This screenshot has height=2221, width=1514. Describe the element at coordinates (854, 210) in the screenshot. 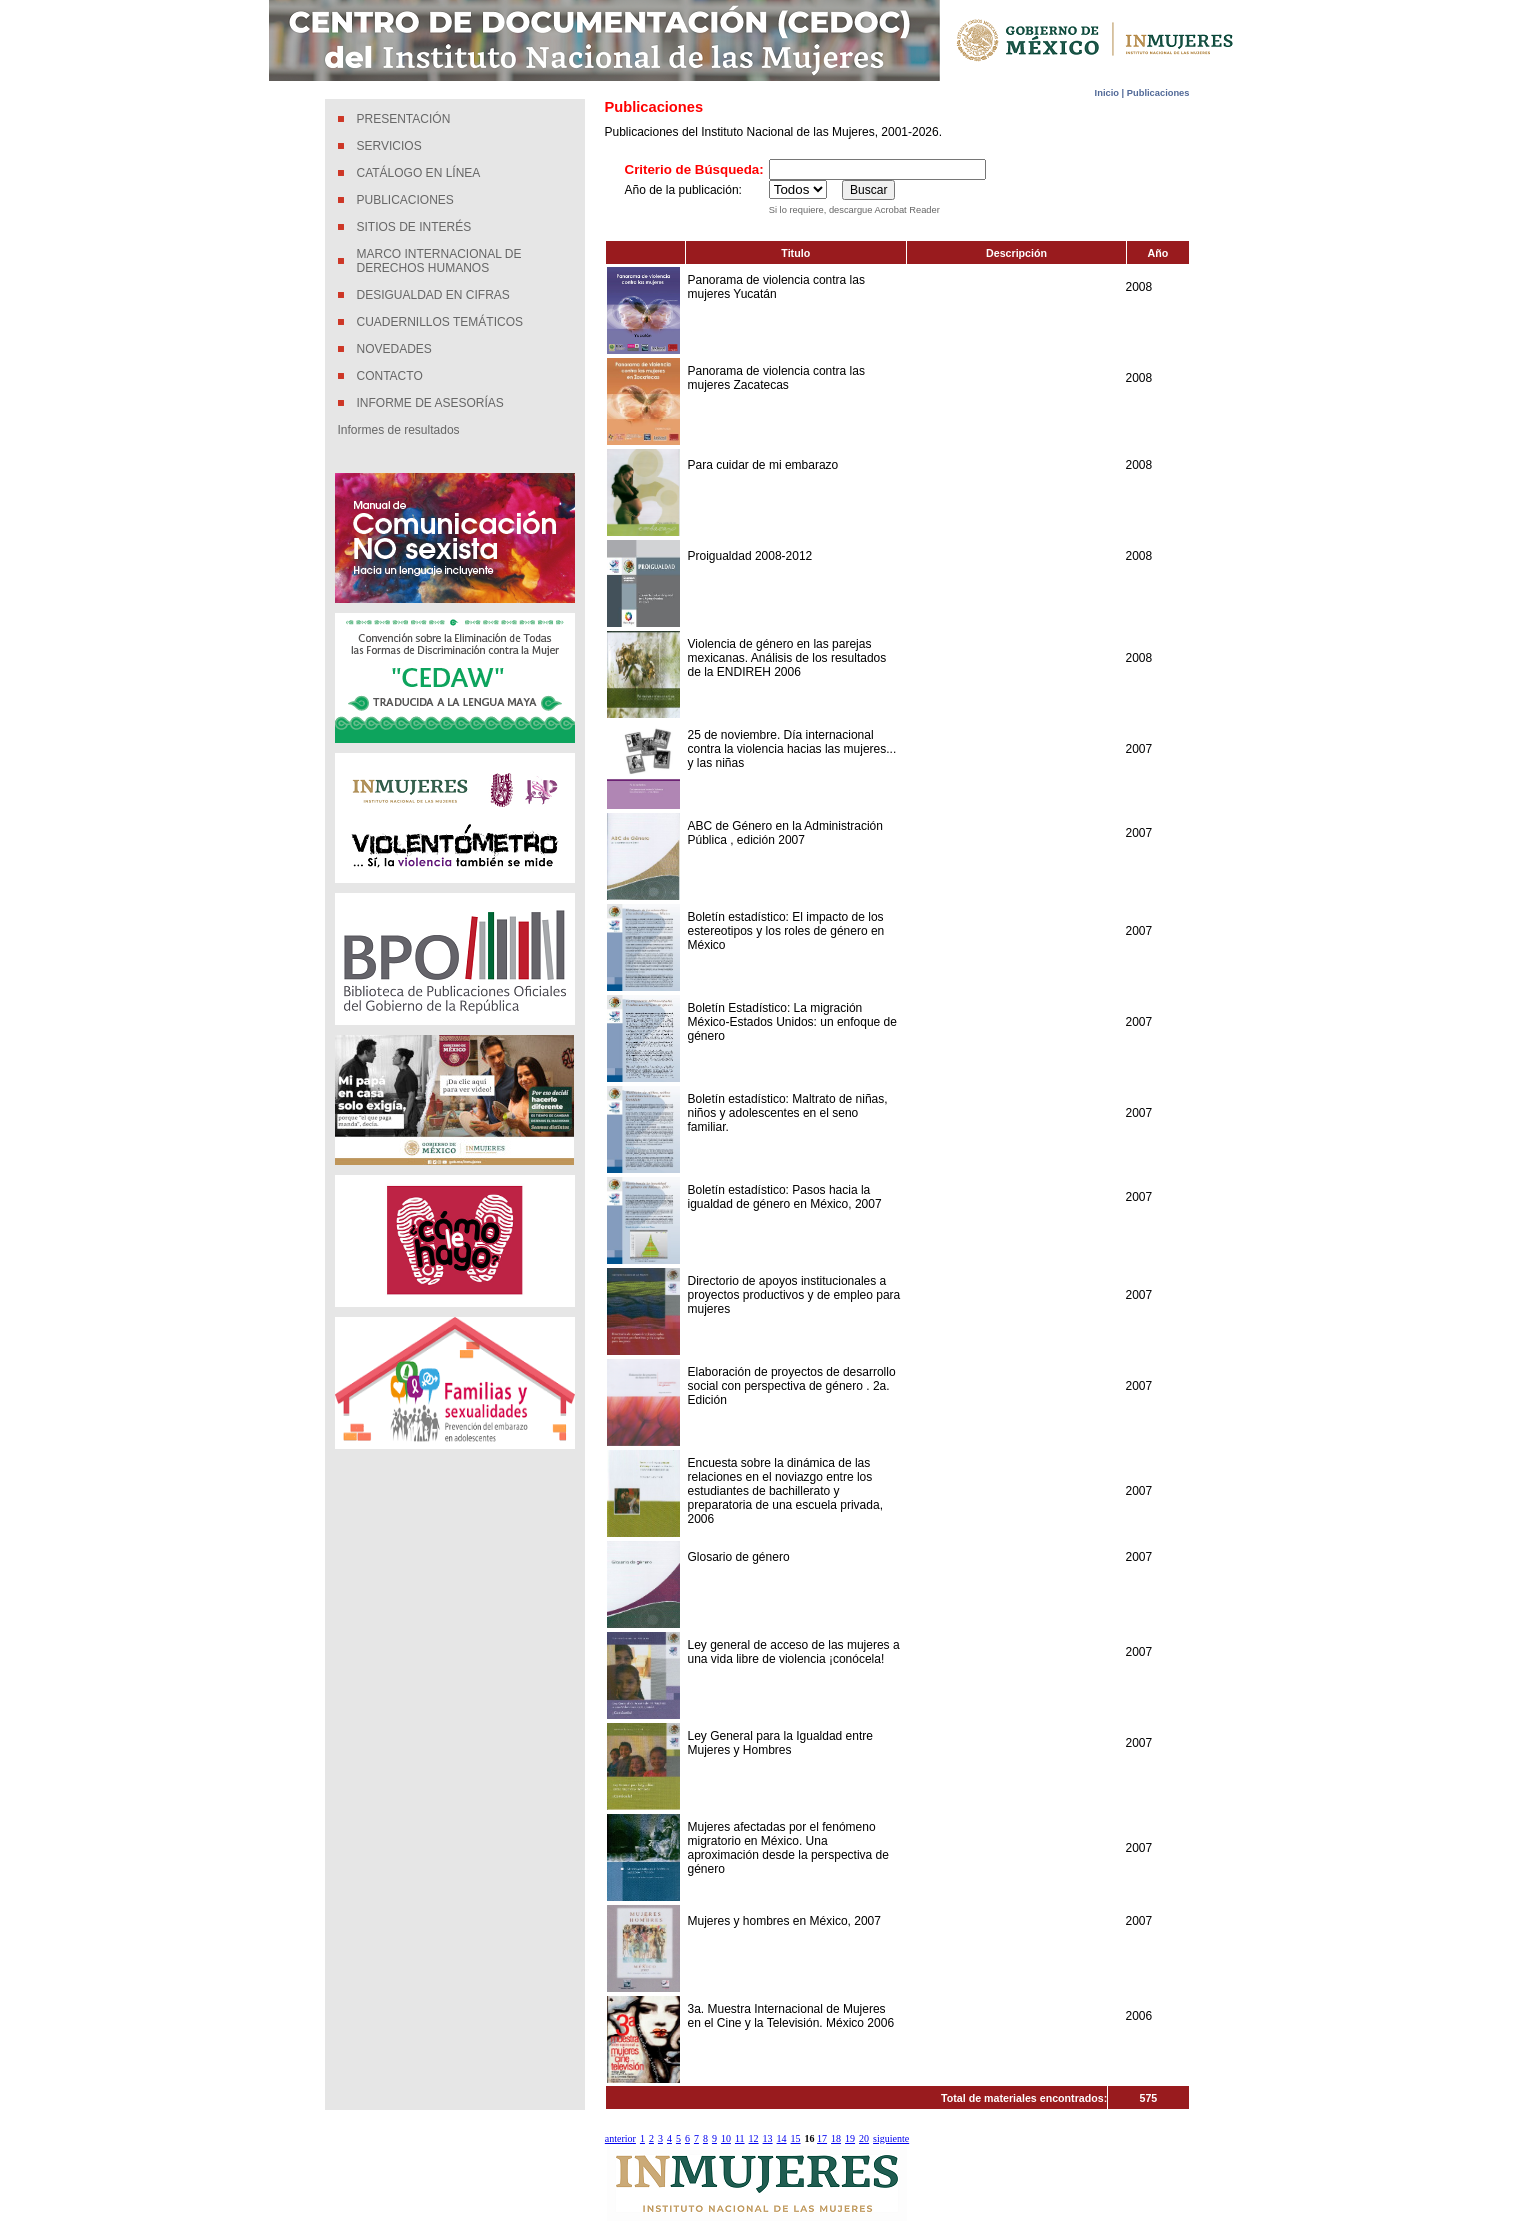

I see `Si lo requiere, descargue Acrobat Reader` at that location.